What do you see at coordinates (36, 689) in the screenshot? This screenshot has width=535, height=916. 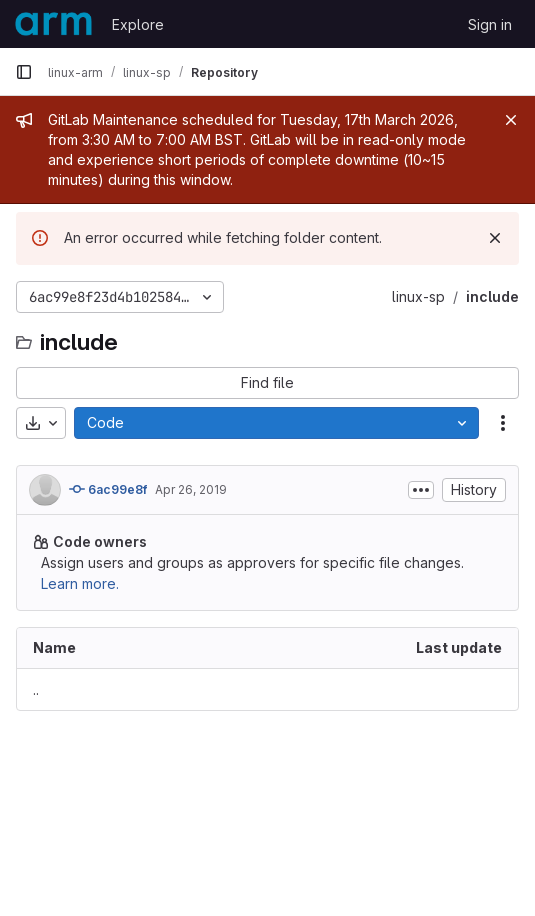 I see `.. [Go to parent]` at bounding box center [36, 689].